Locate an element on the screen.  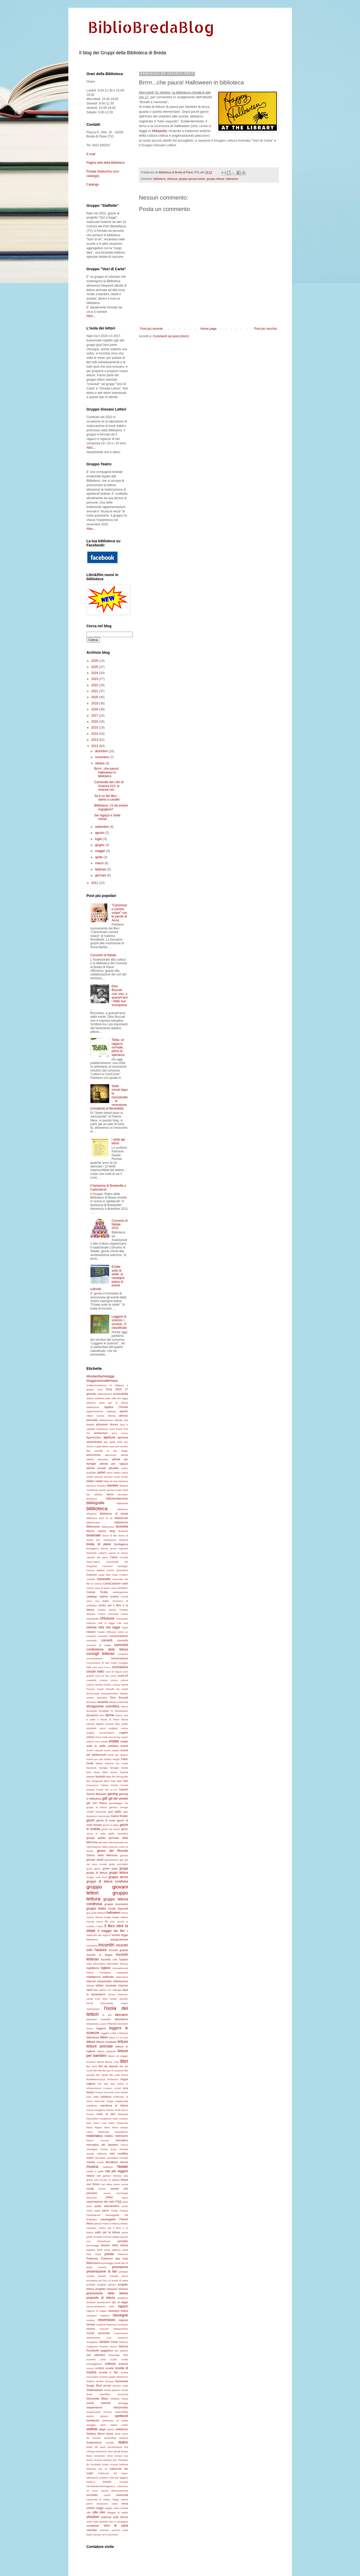
P3@ is located at coordinates (118, 2201).